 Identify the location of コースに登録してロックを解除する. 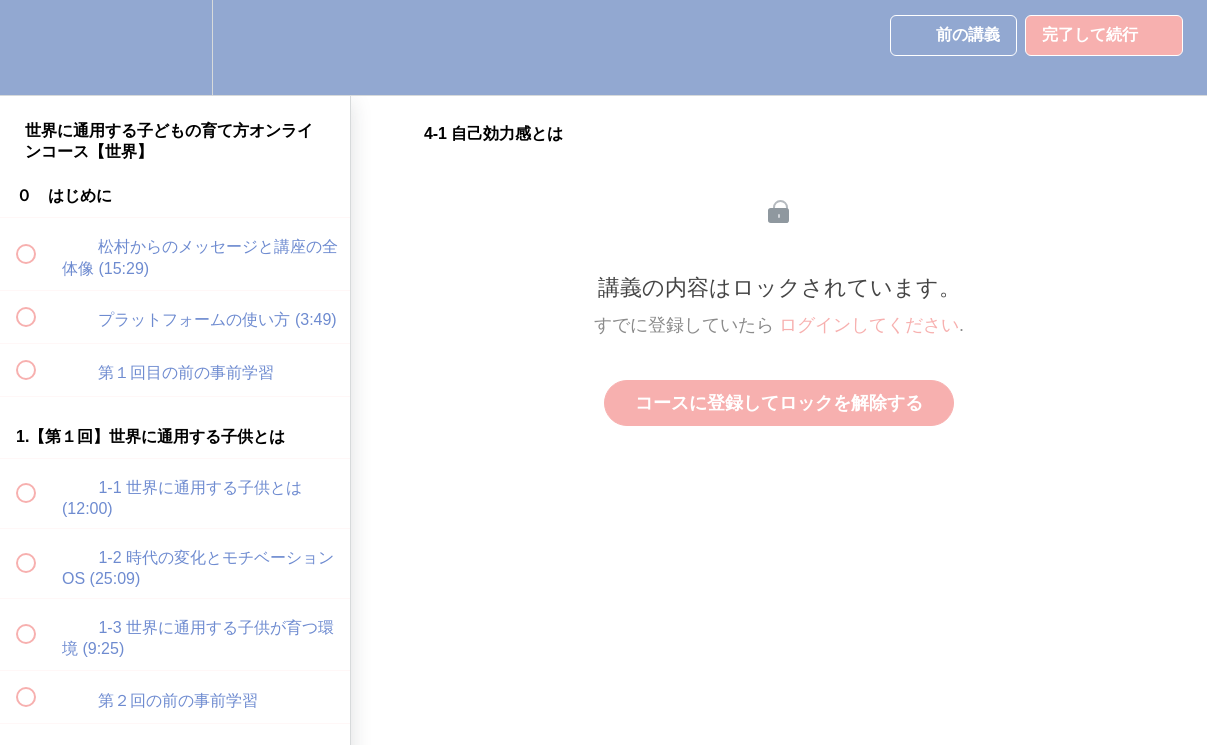
(779, 403).